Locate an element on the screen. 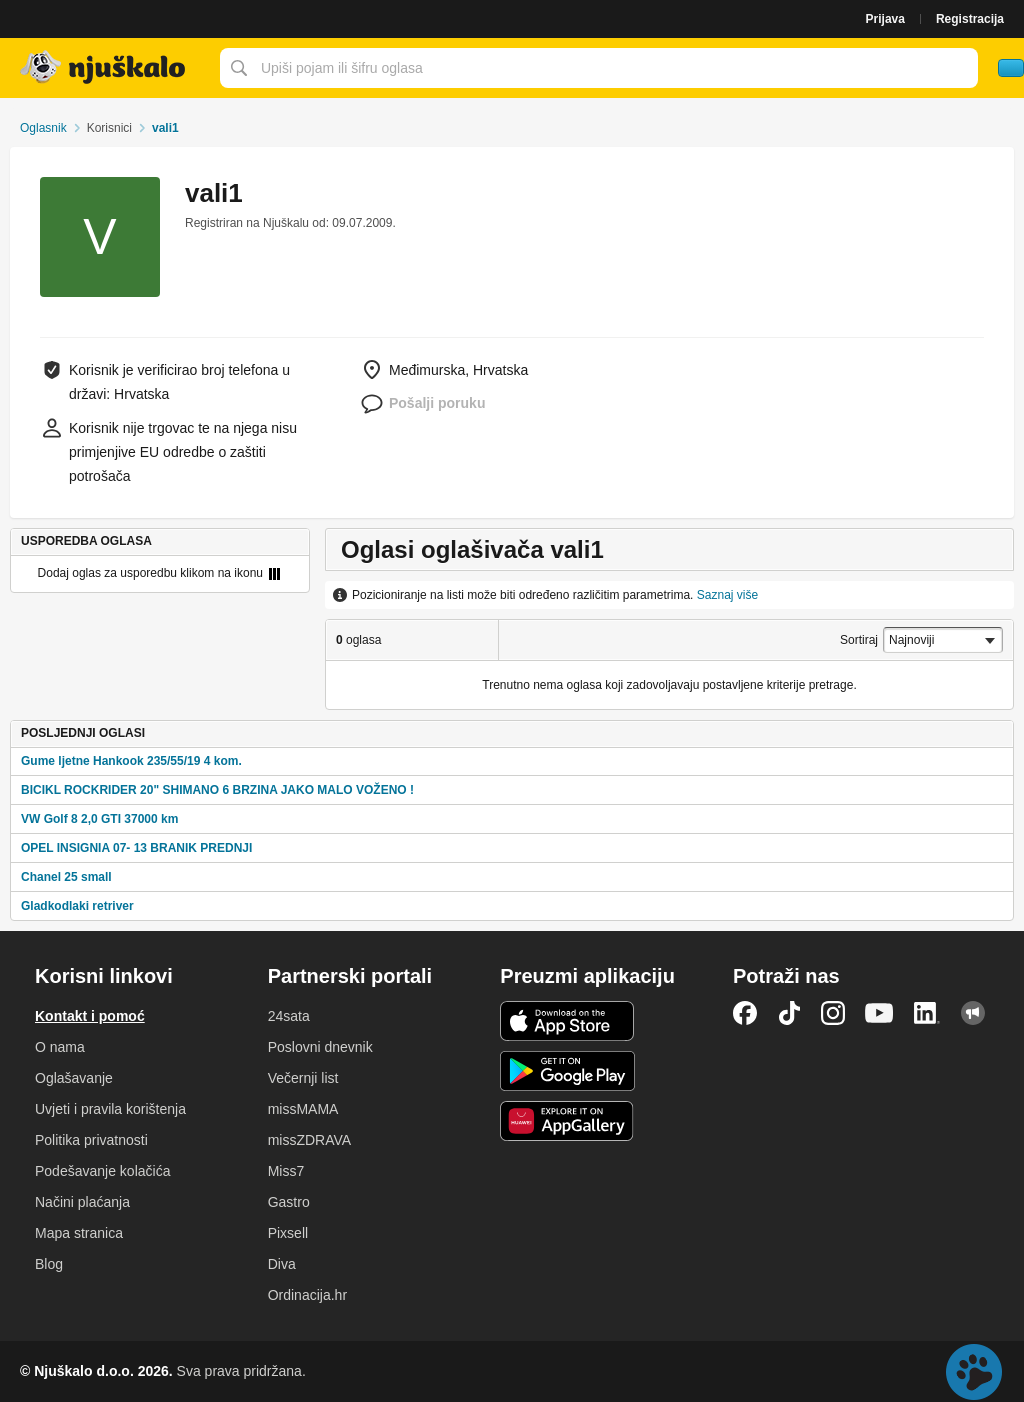 The image size is (1024, 1402). Uvjeti i pravila korištenja is located at coordinates (110, 1109).